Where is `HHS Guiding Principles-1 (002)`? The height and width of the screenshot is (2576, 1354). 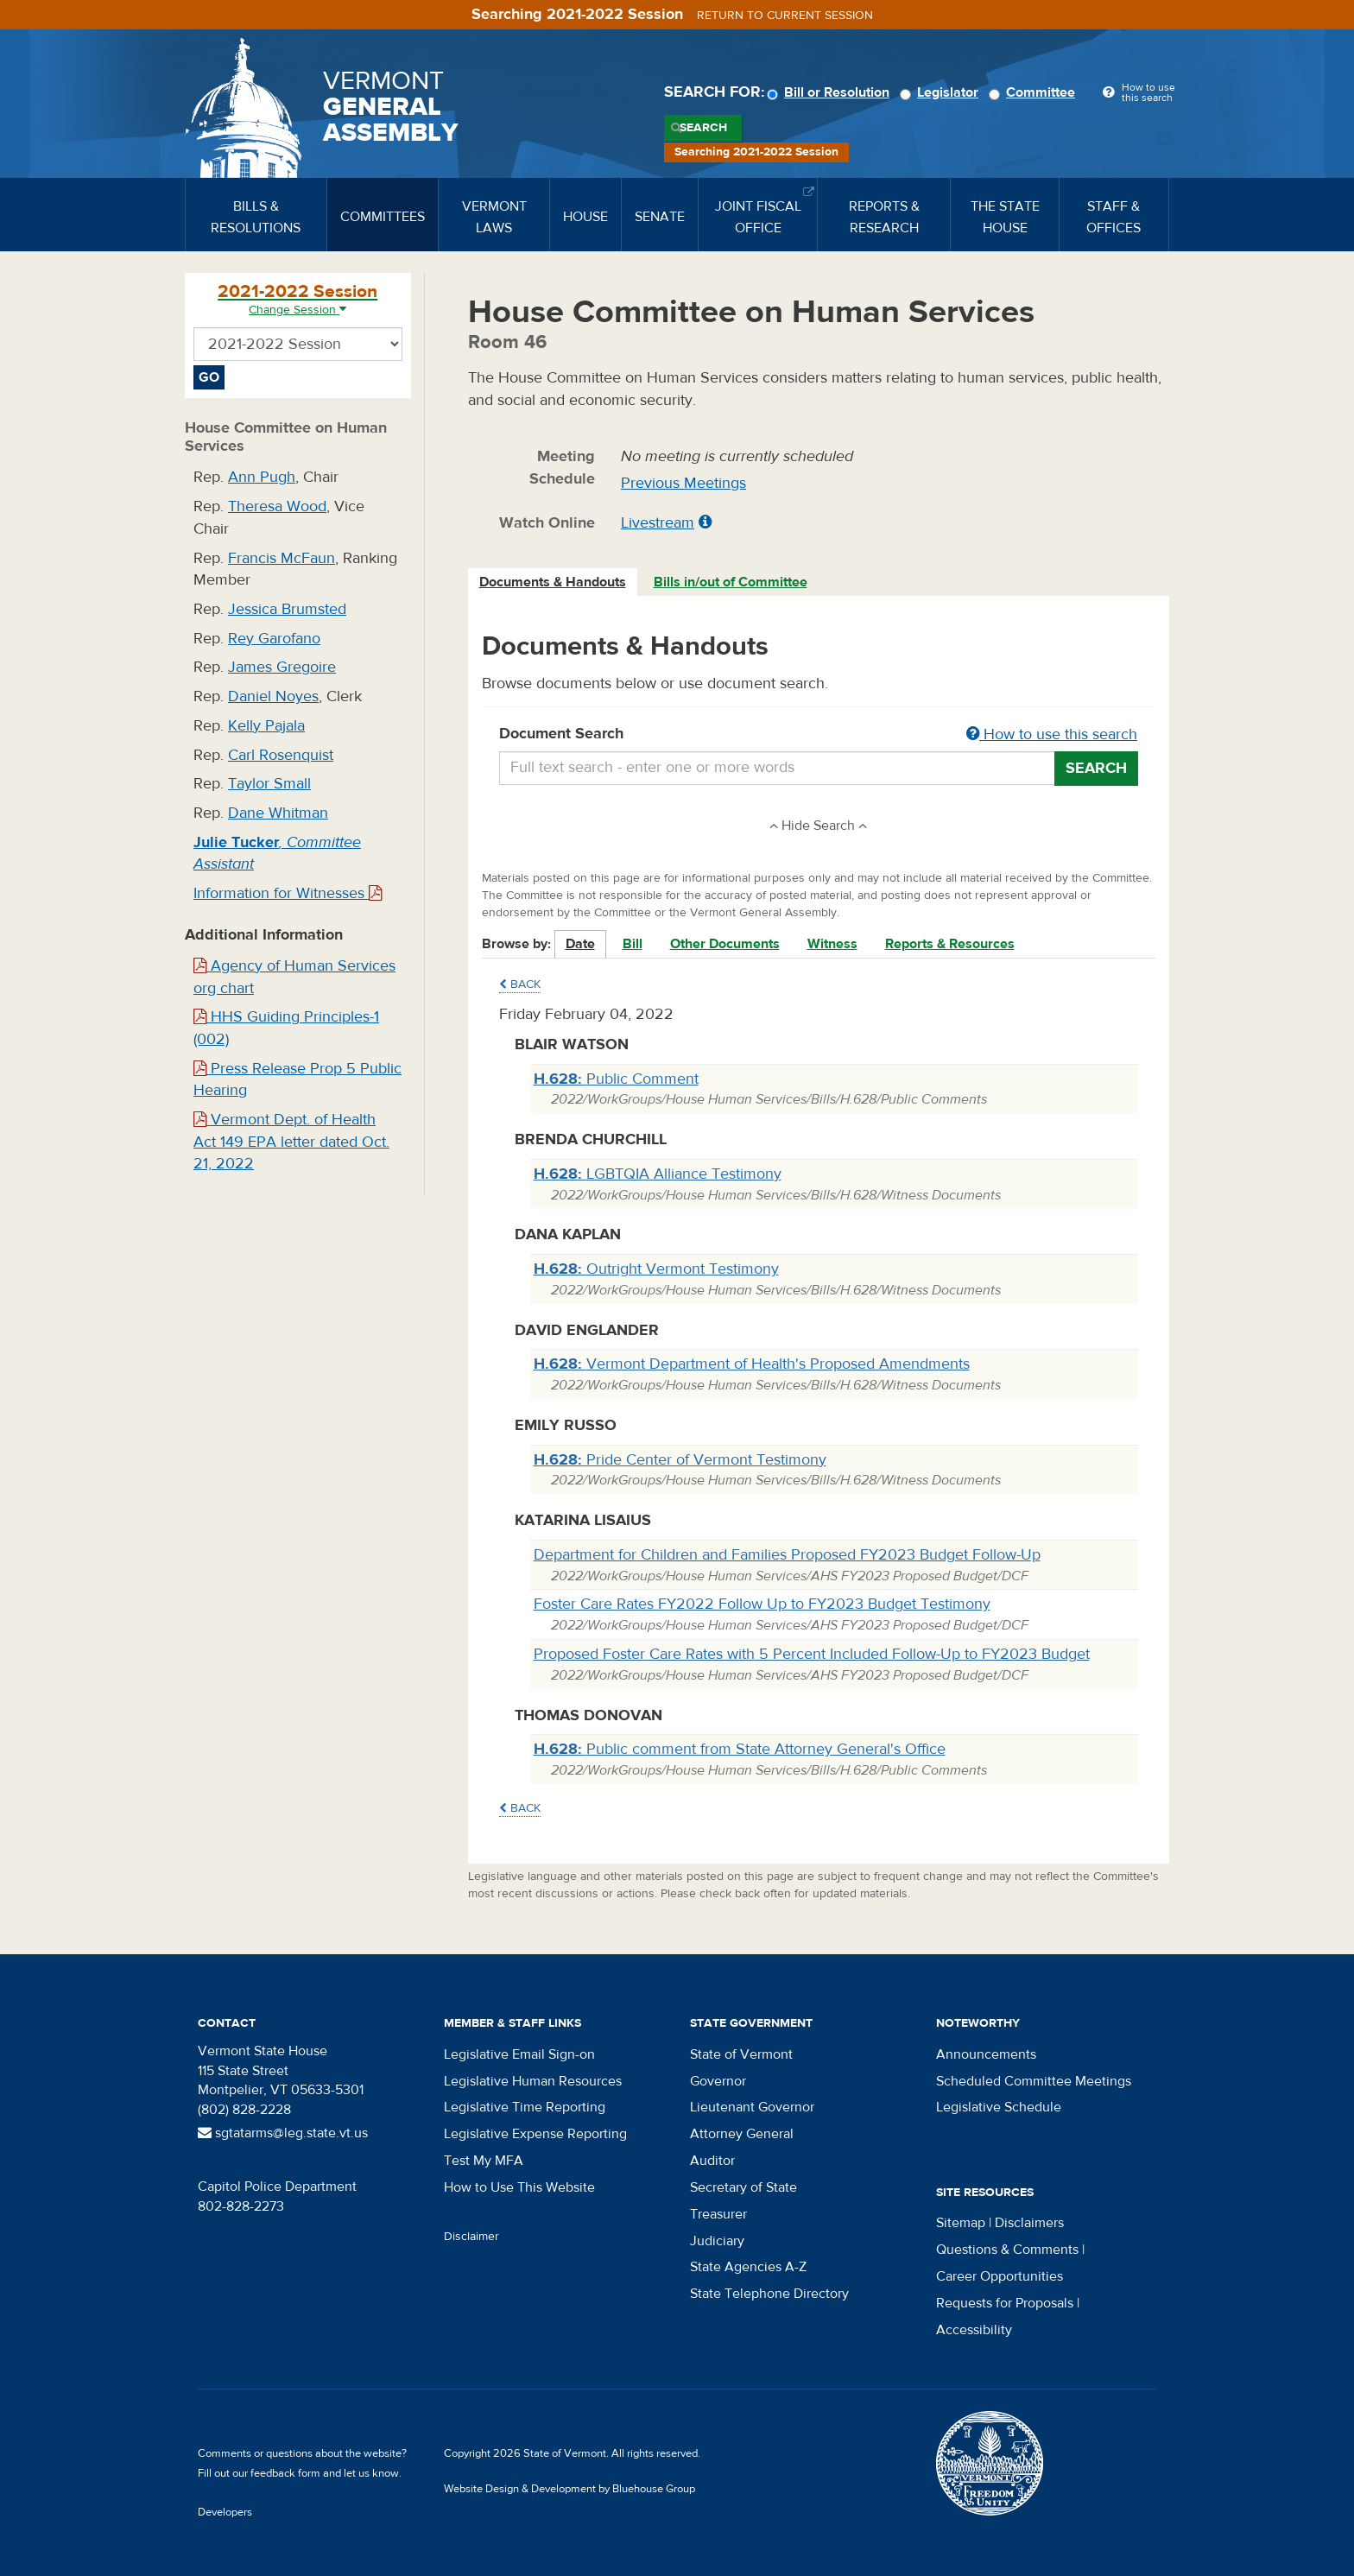
HHS Guiding Principles-1 (002) is located at coordinates (286, 1028).